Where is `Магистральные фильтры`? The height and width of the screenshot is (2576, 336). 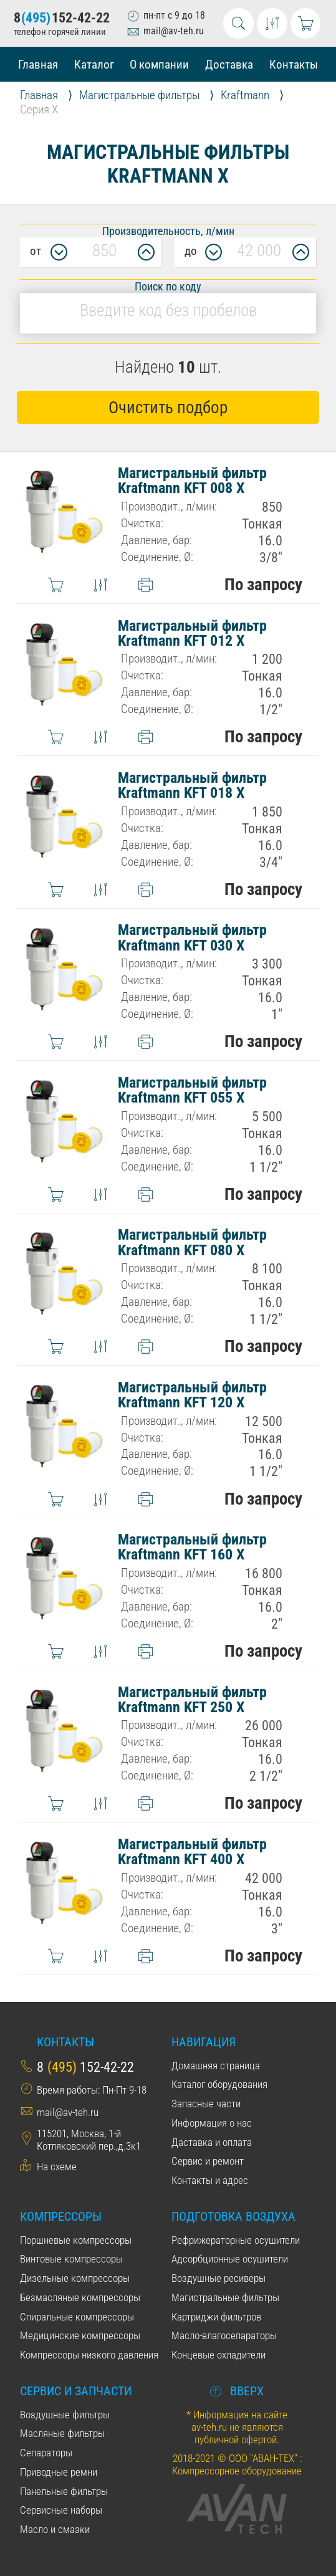 Магистральные фильтры is located at coordinates (225, 2297).